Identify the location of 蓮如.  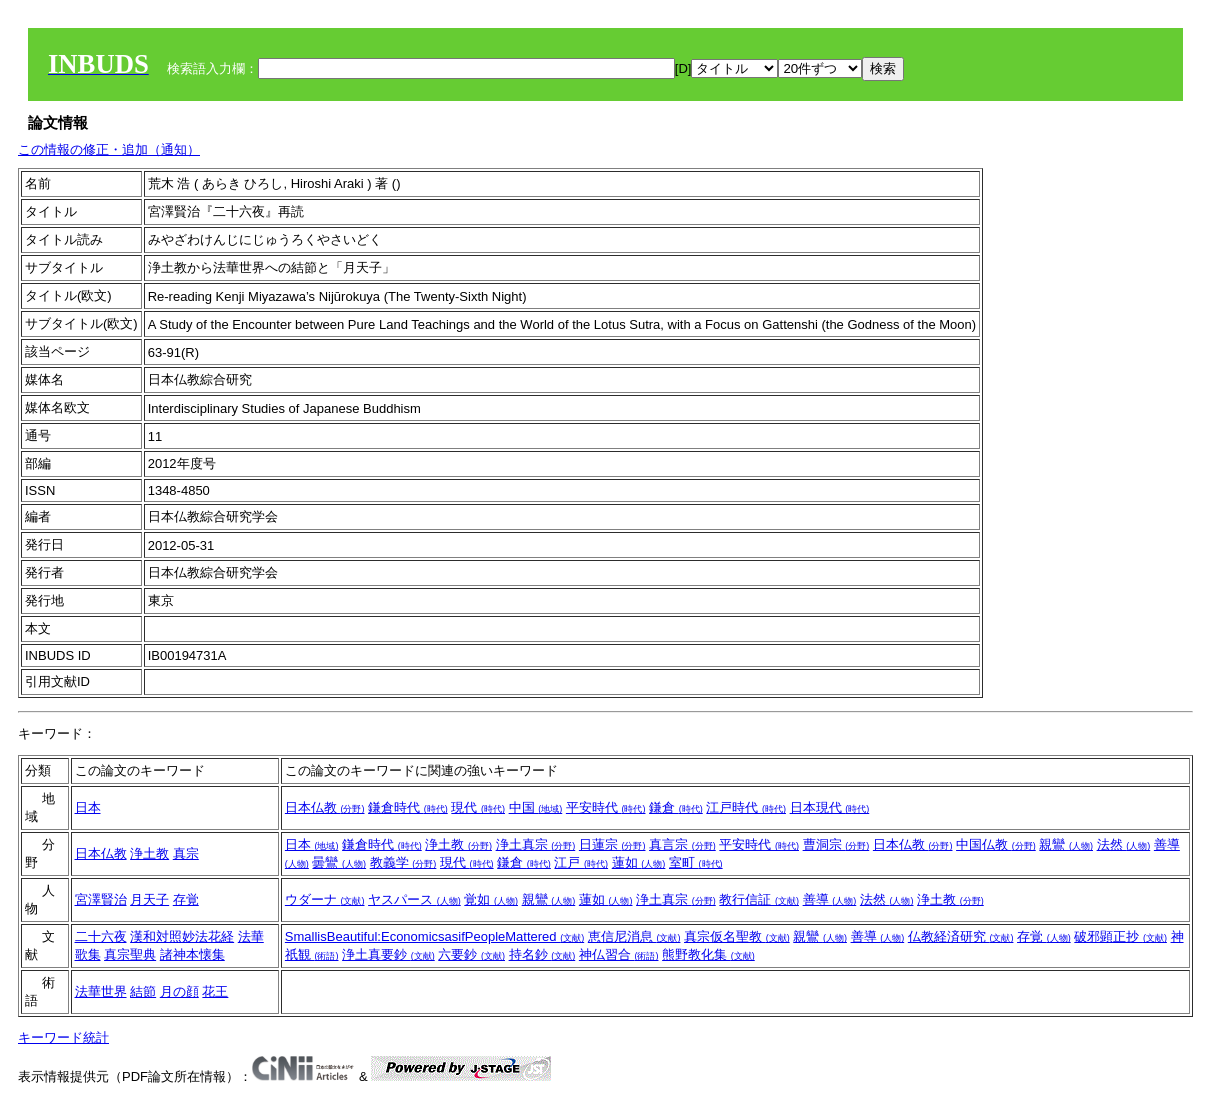
(639, 862).